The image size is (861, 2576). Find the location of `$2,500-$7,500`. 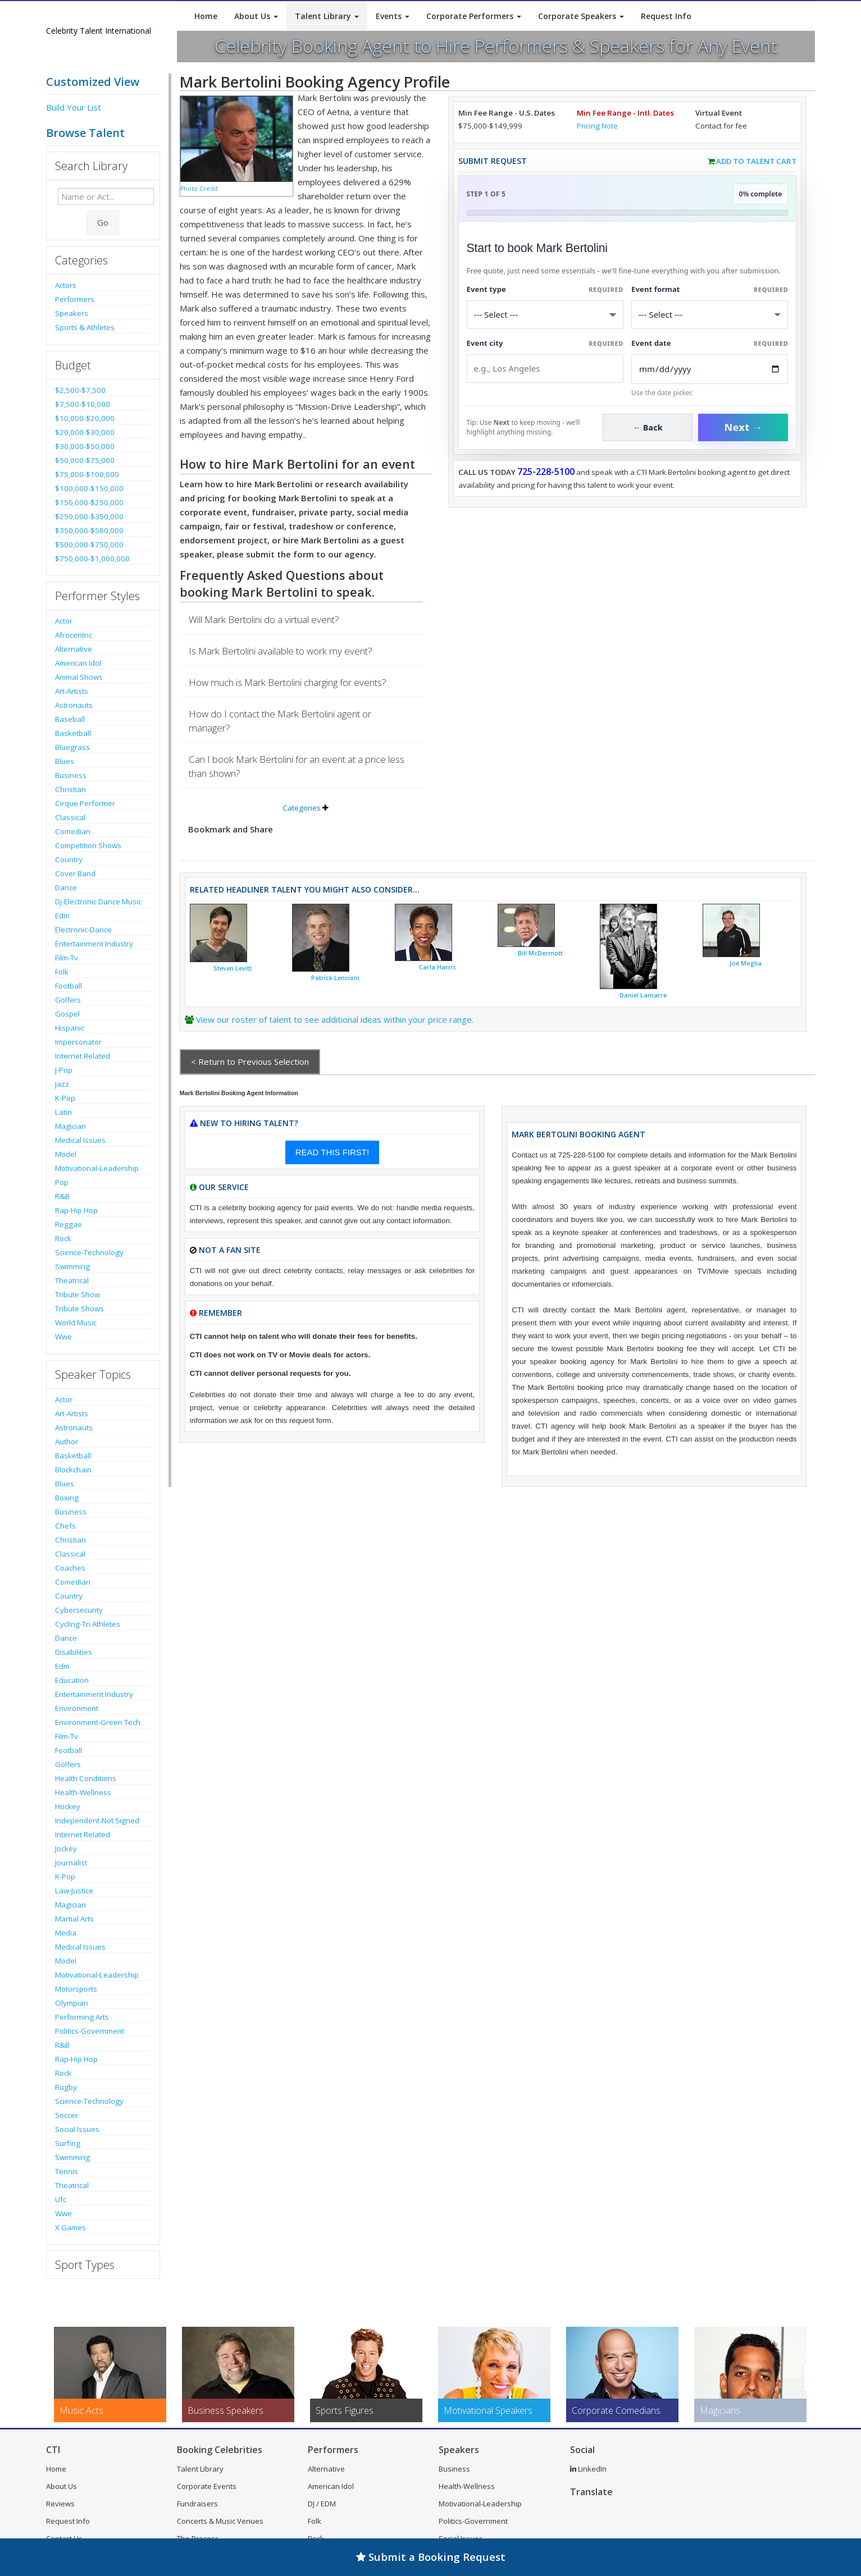

$2,500-$7,500 is located at coordinates (80, 390).